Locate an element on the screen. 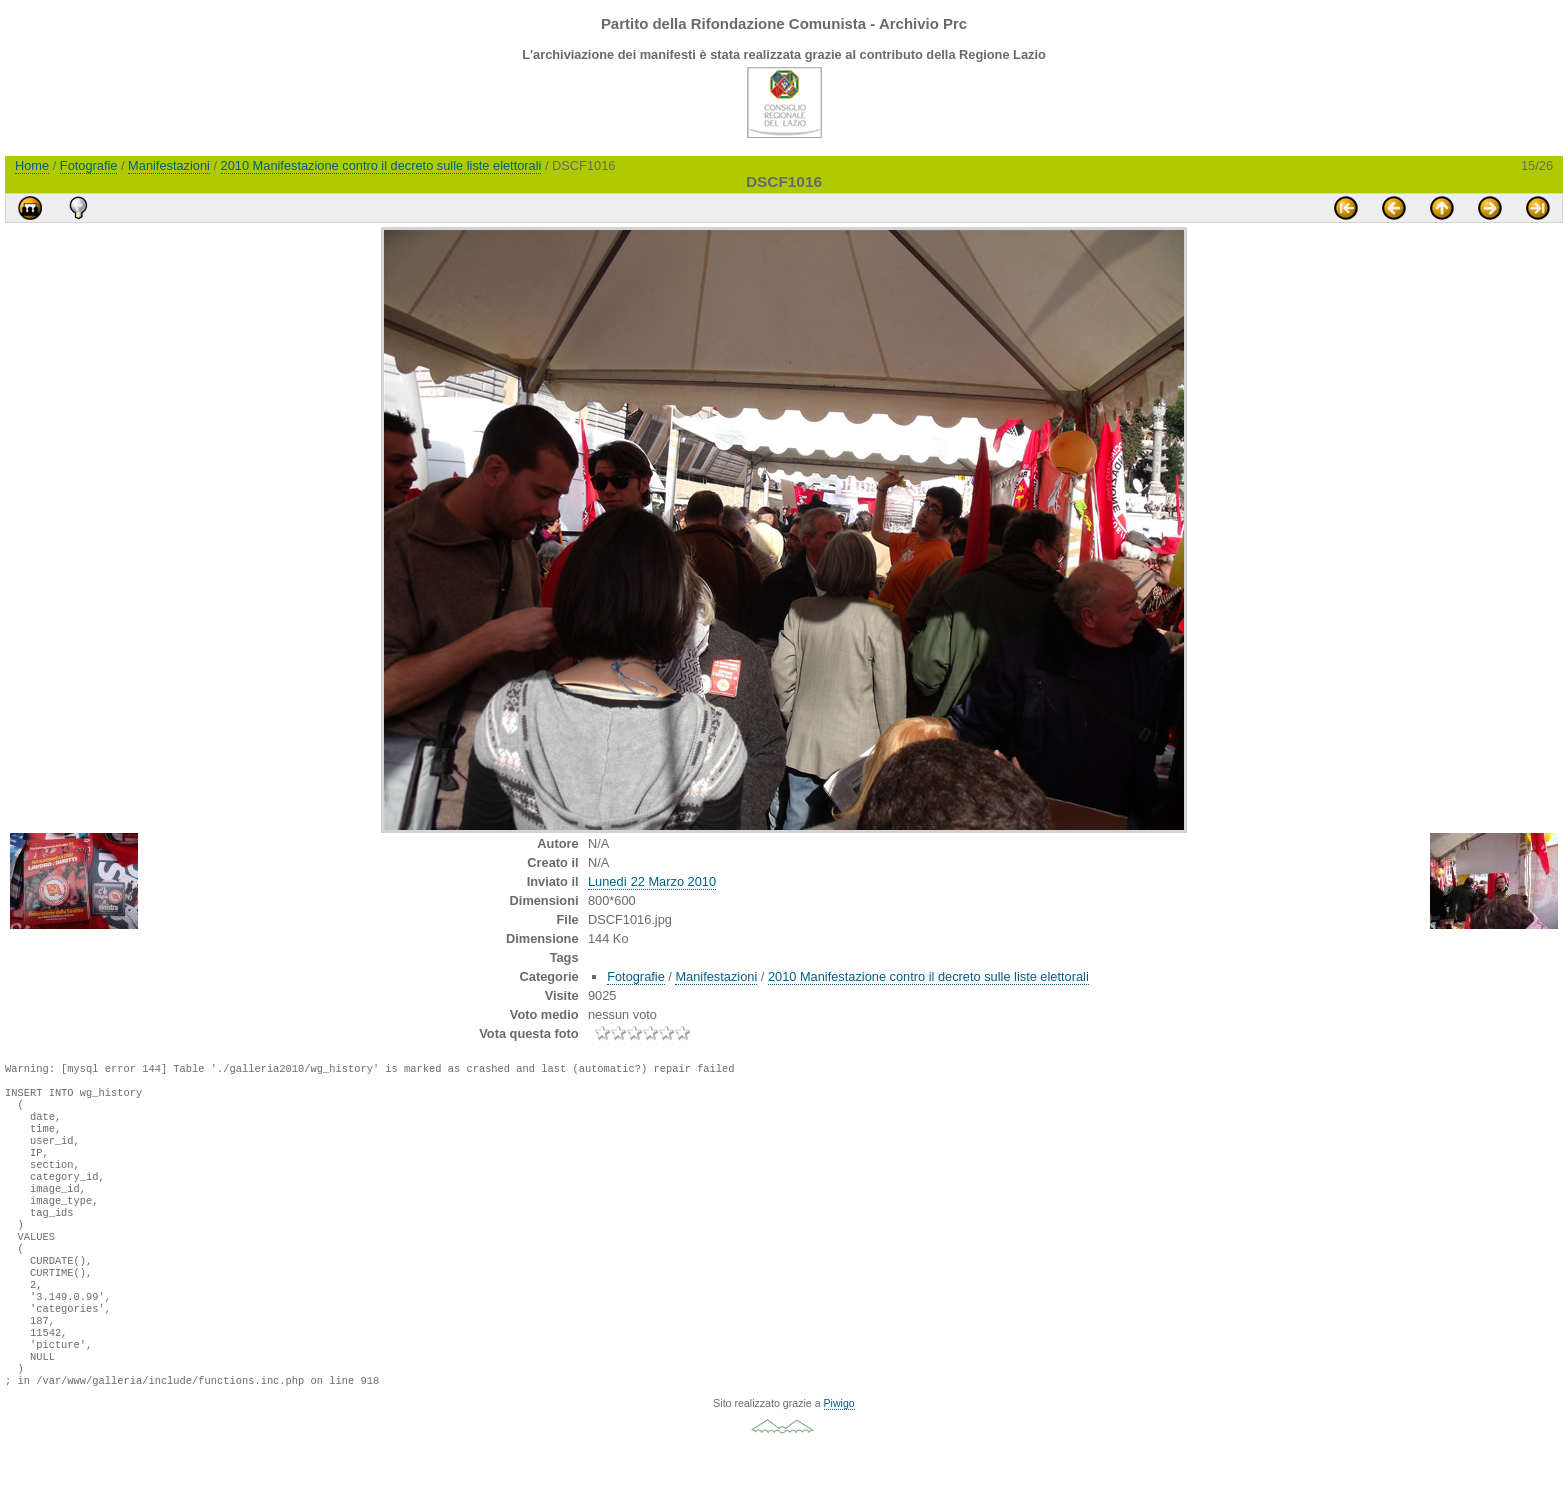 The width and height of the screenshot is (1568, 1508). Lunedì 22 Marzo 2010 is located at coordinates (652, 881).